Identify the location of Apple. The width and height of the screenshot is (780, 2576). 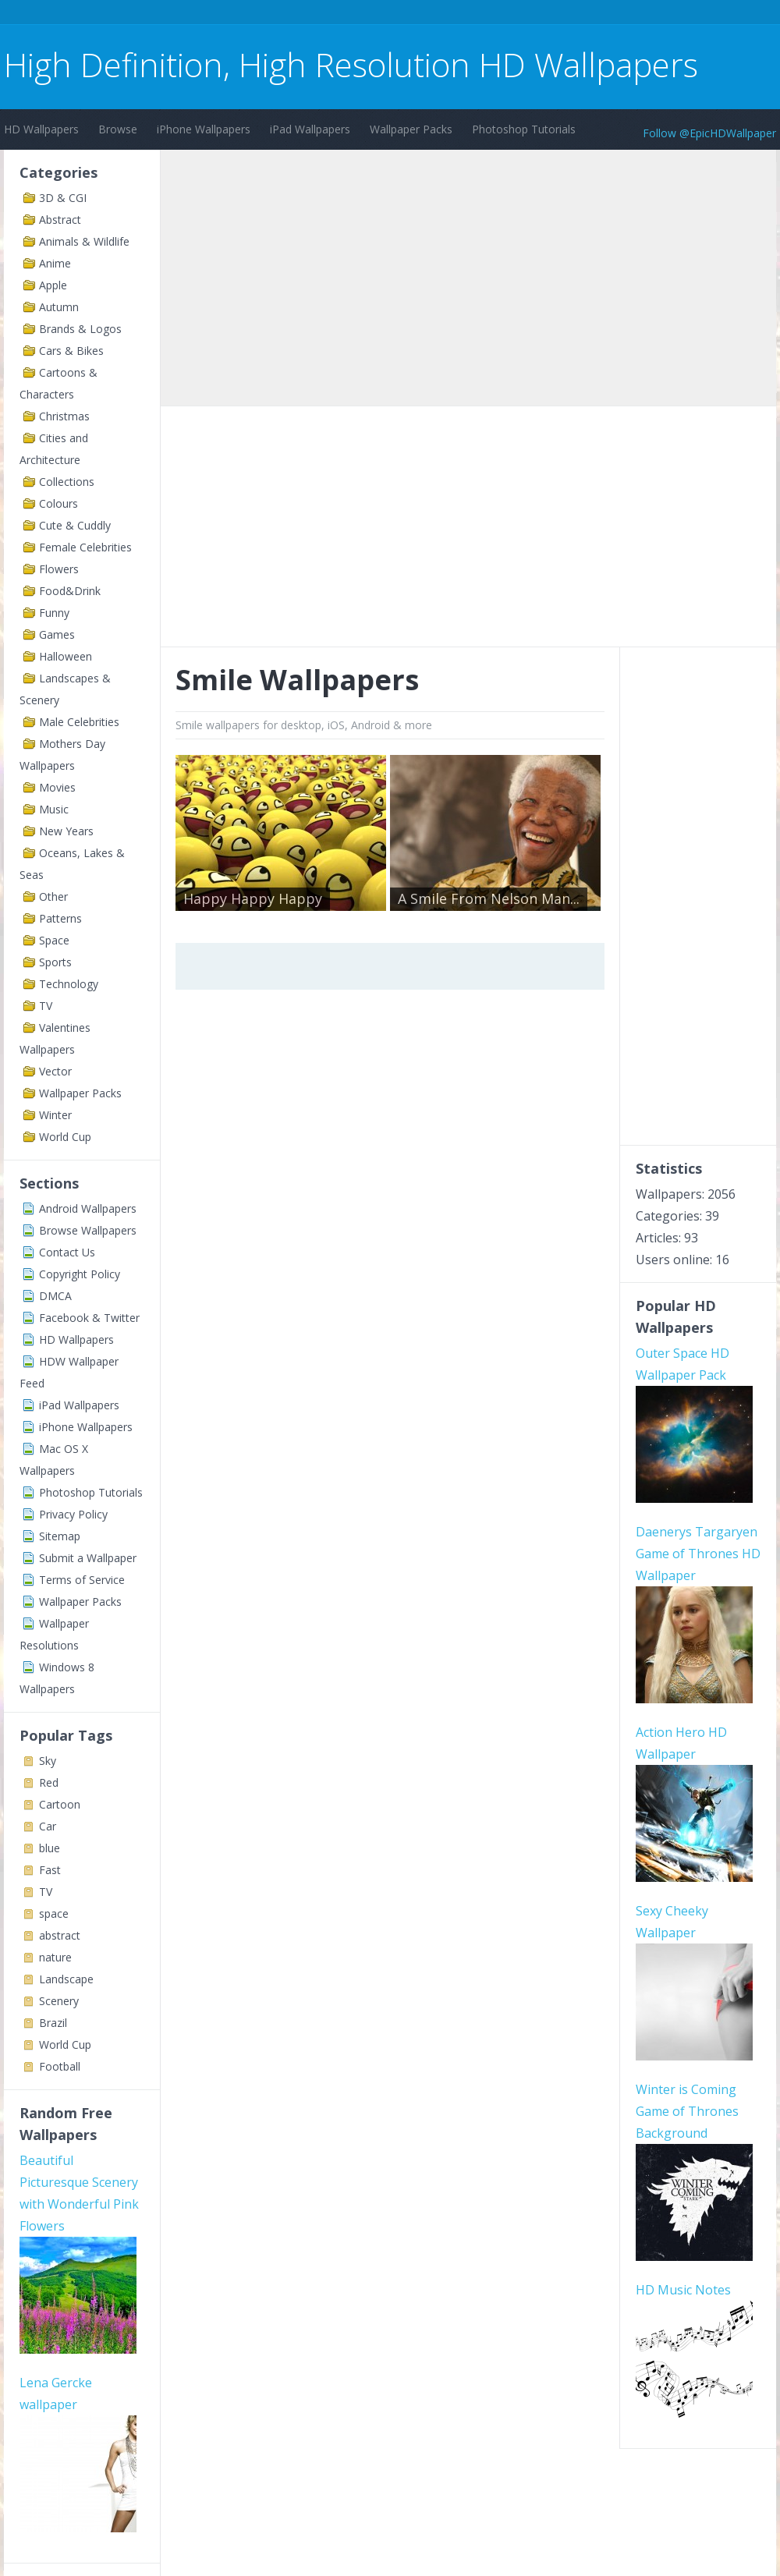
(53, 285).